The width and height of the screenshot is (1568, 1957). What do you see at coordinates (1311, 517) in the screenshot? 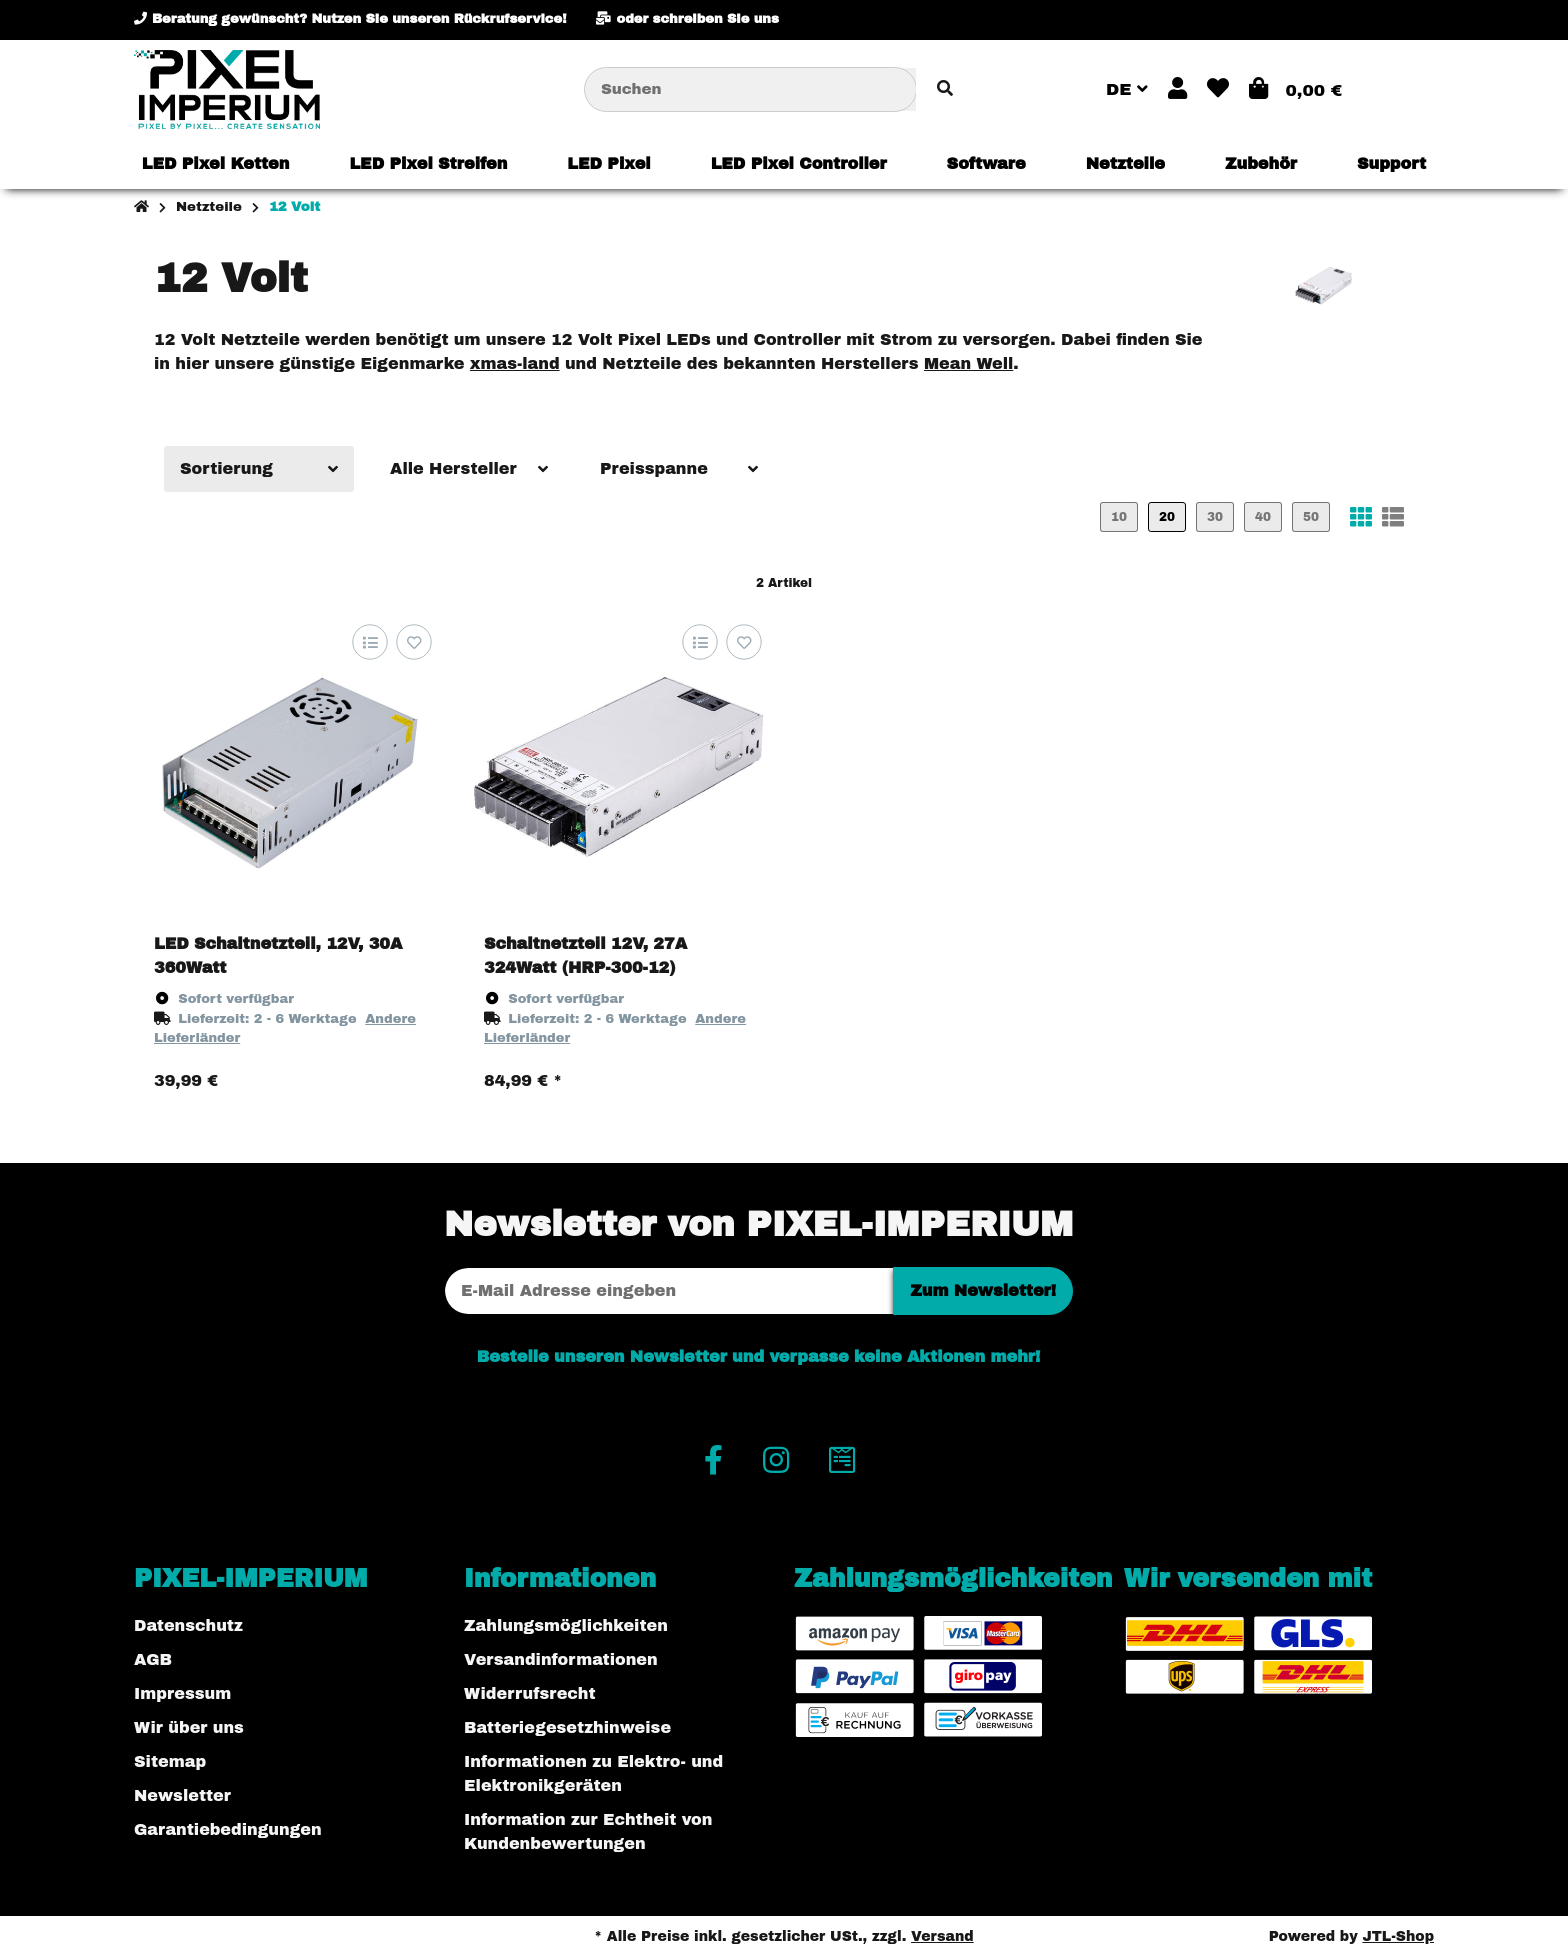
I see `50` at bounding box center [1311, 517].